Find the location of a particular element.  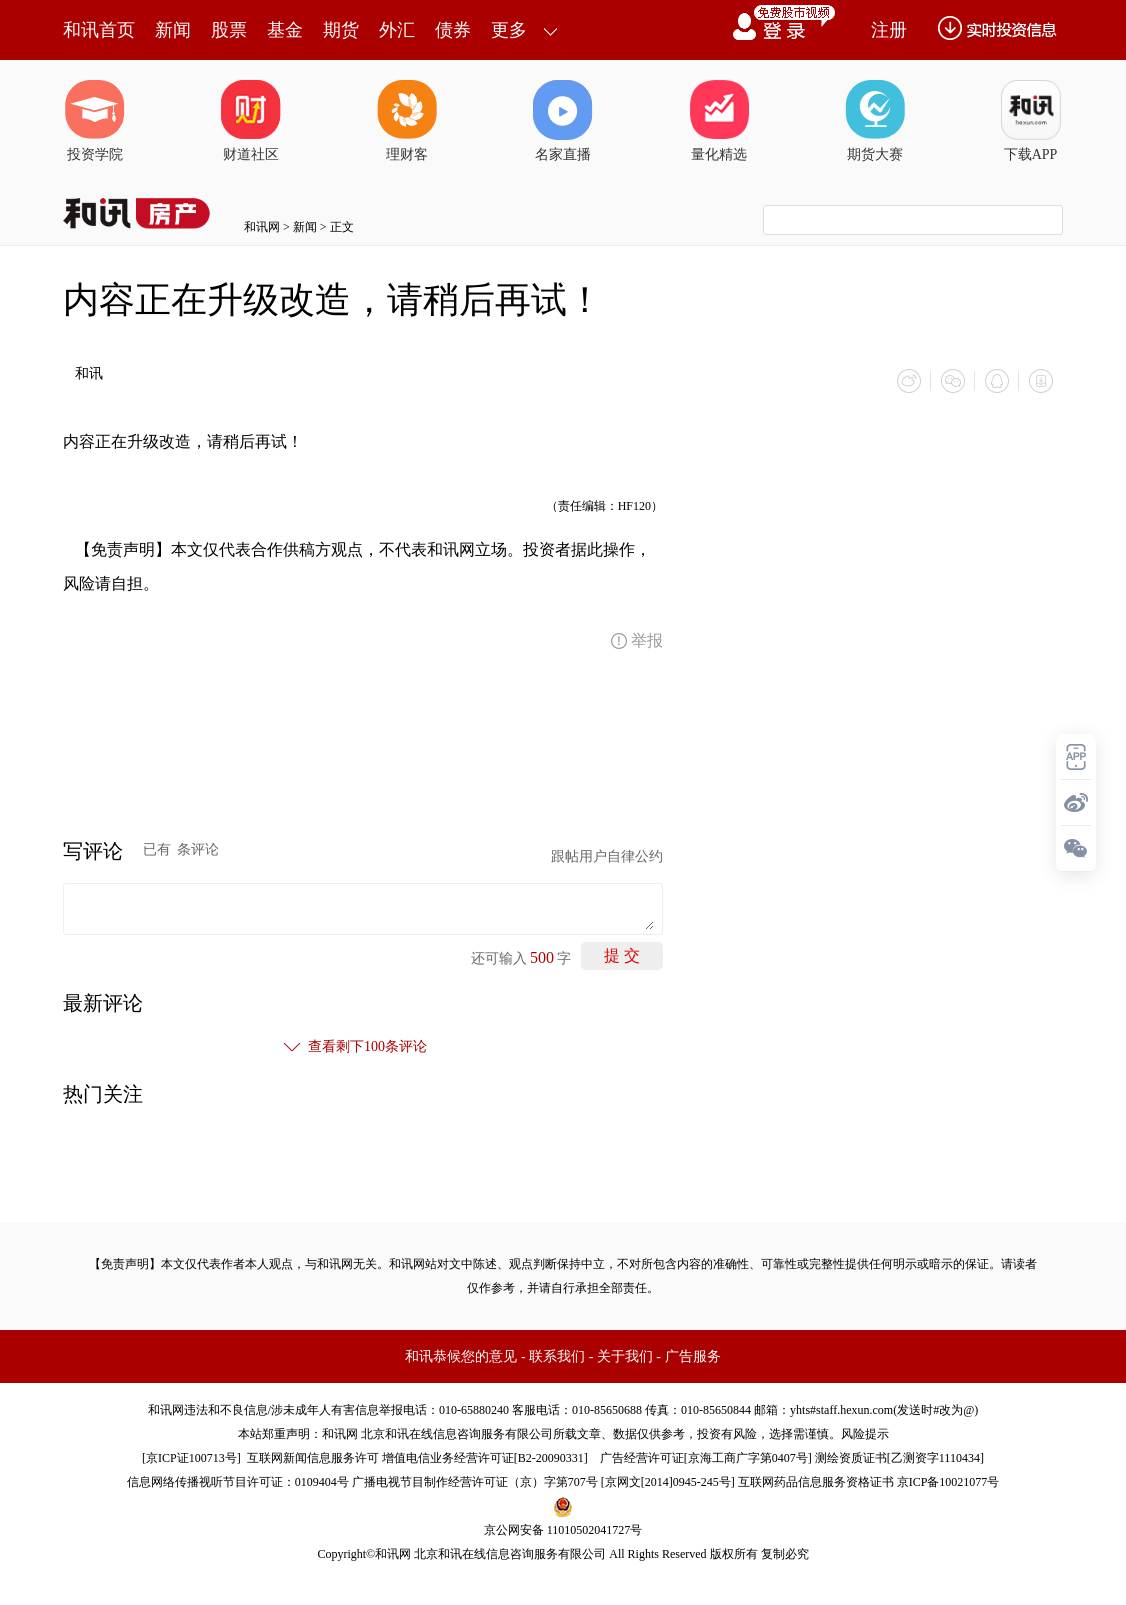

注册 is located at coordinates (889, 30).